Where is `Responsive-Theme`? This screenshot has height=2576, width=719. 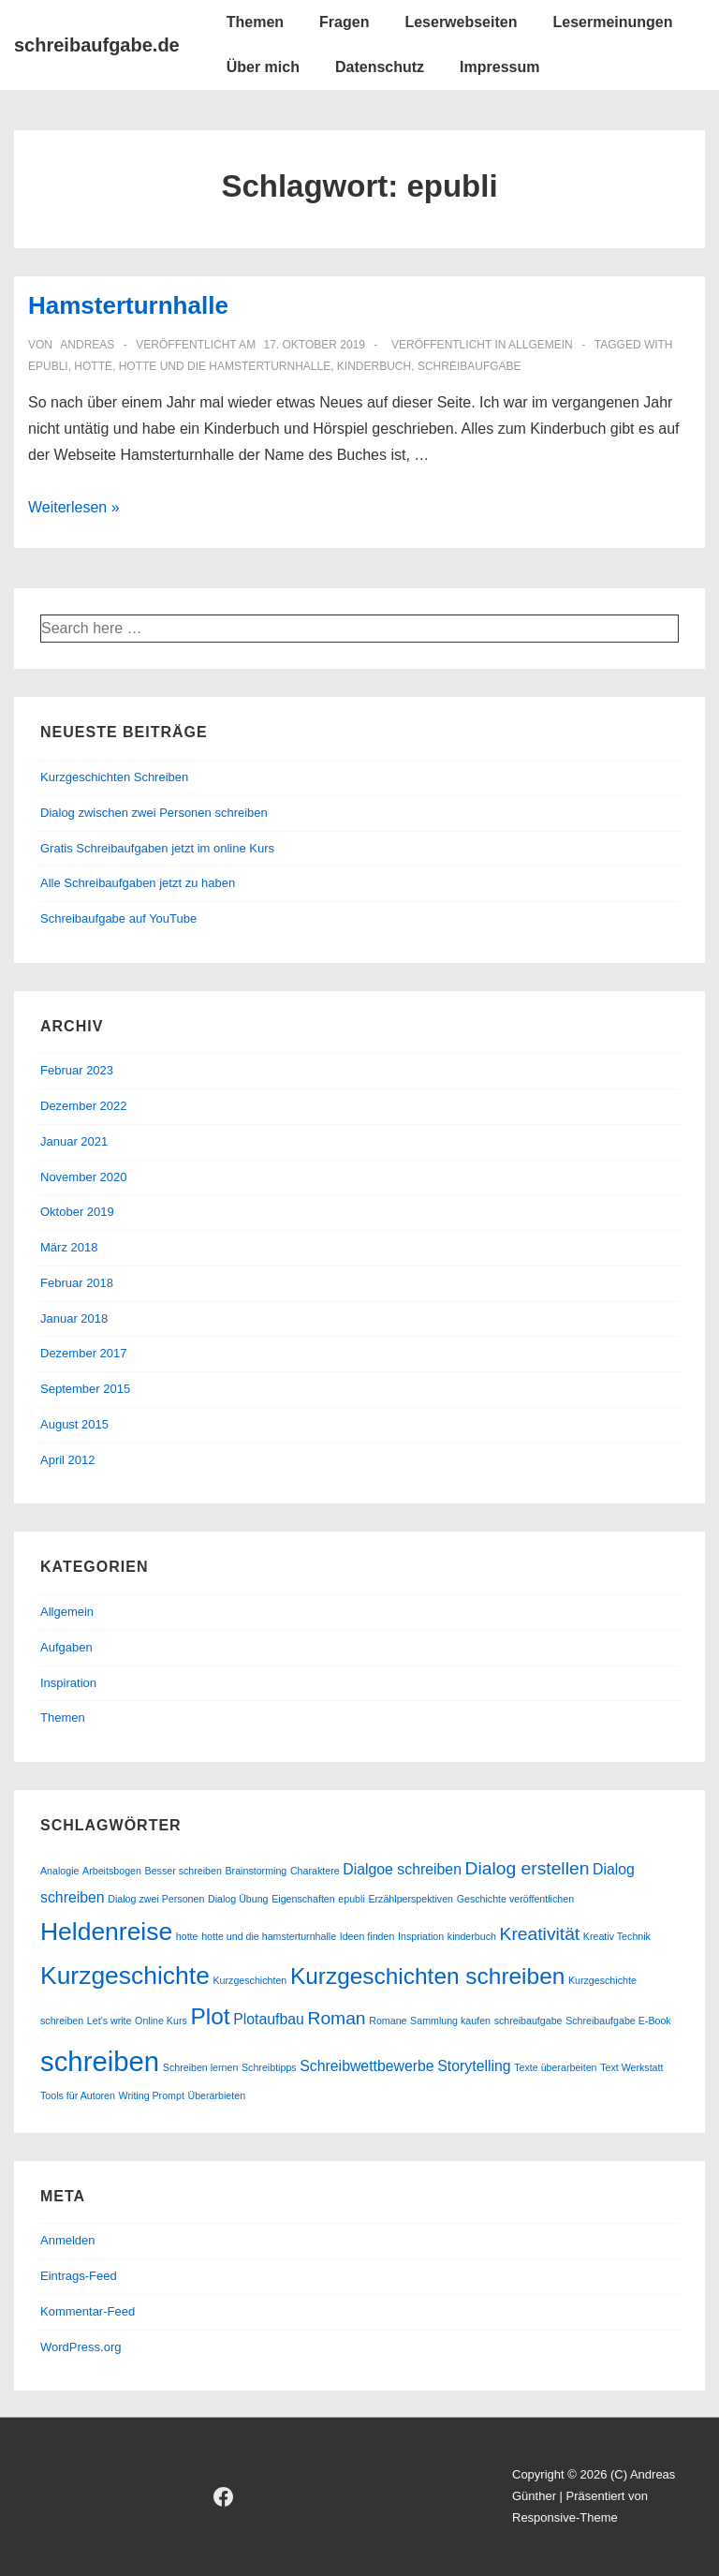
Responsive-Theme is located at coordinates (565, 2517).